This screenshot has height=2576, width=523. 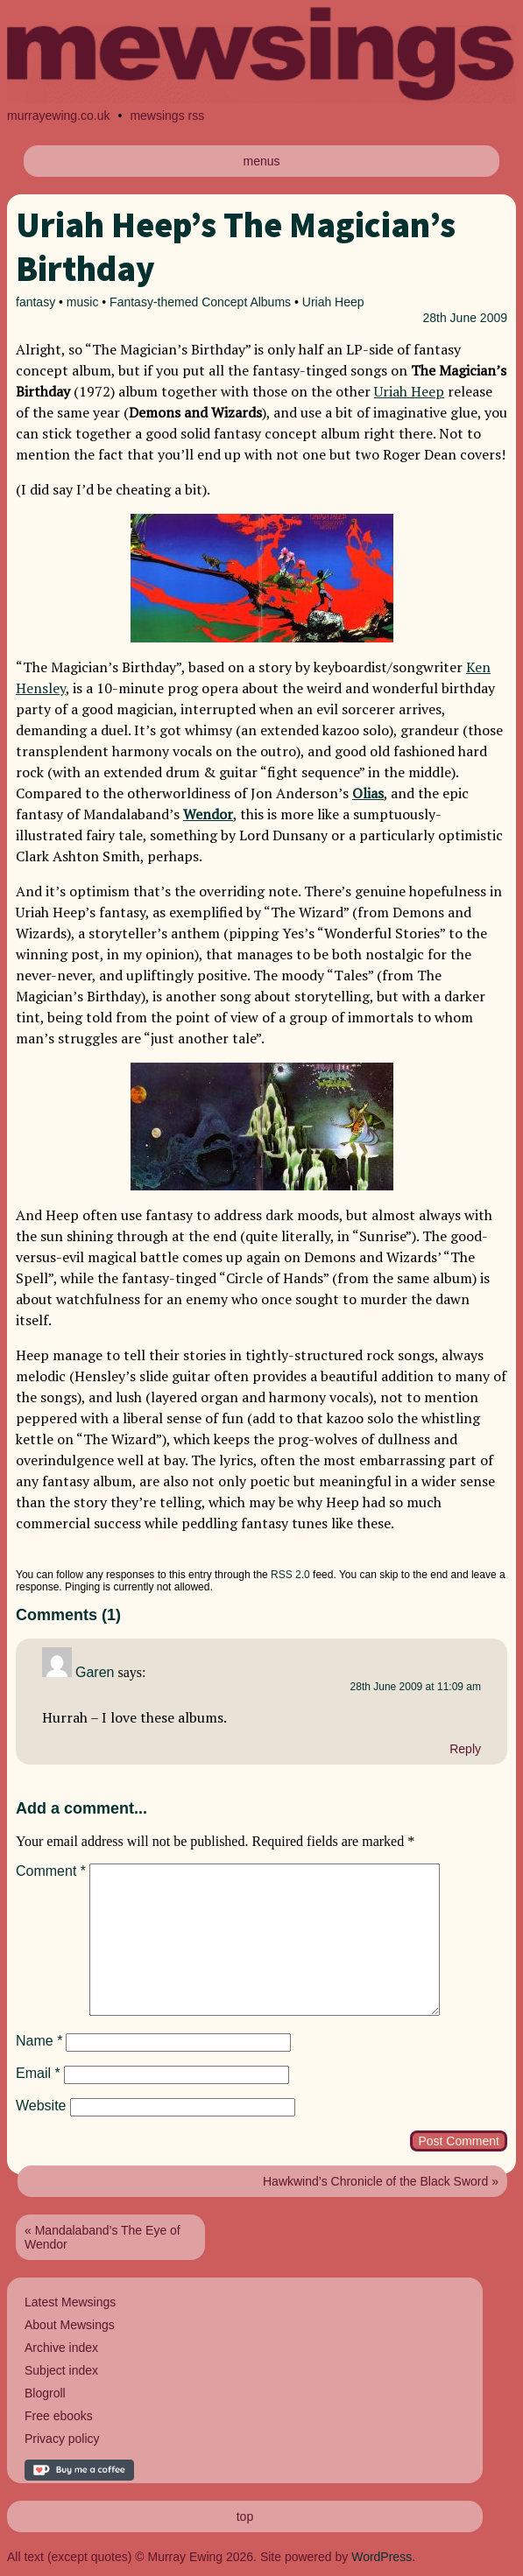 I want to click on Garen, so click(x=94, y=1672).